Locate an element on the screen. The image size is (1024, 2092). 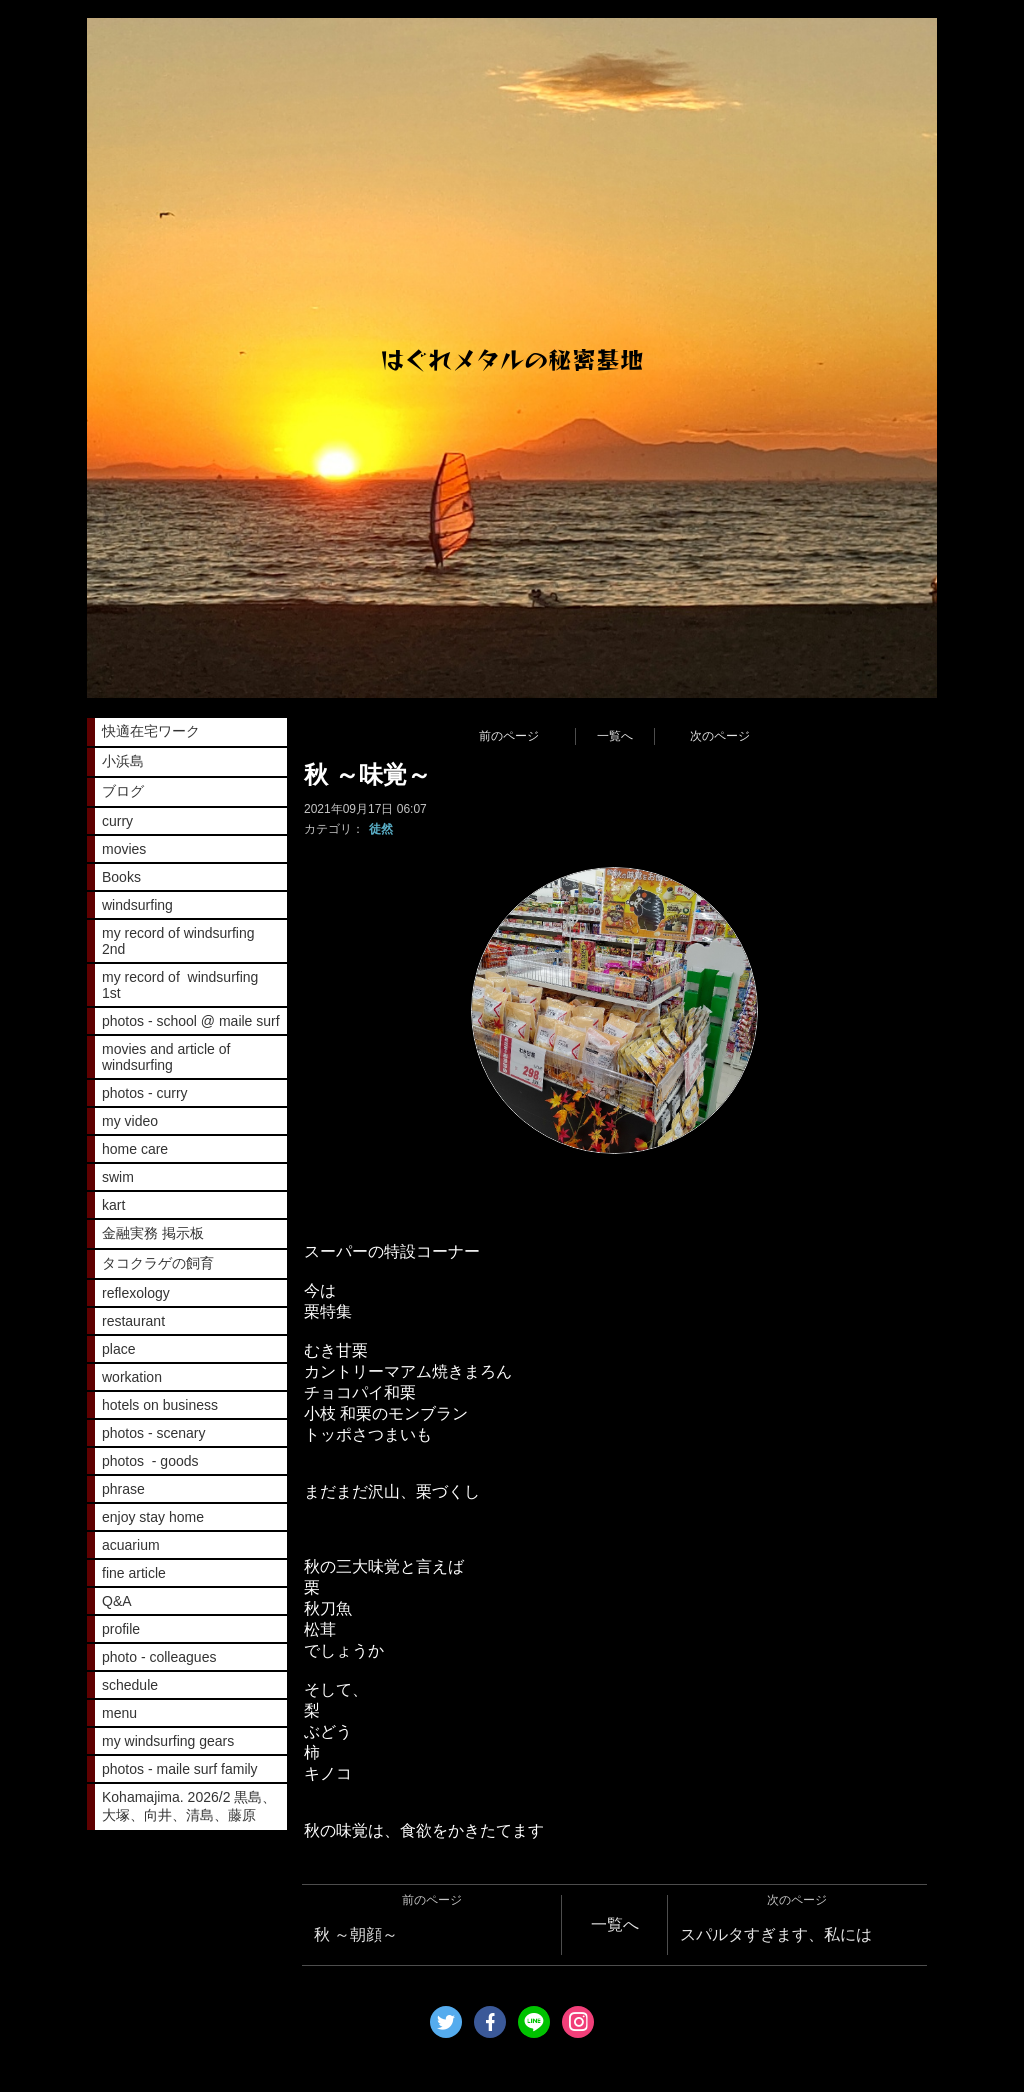
kart is located at coordinates (113, 1205).